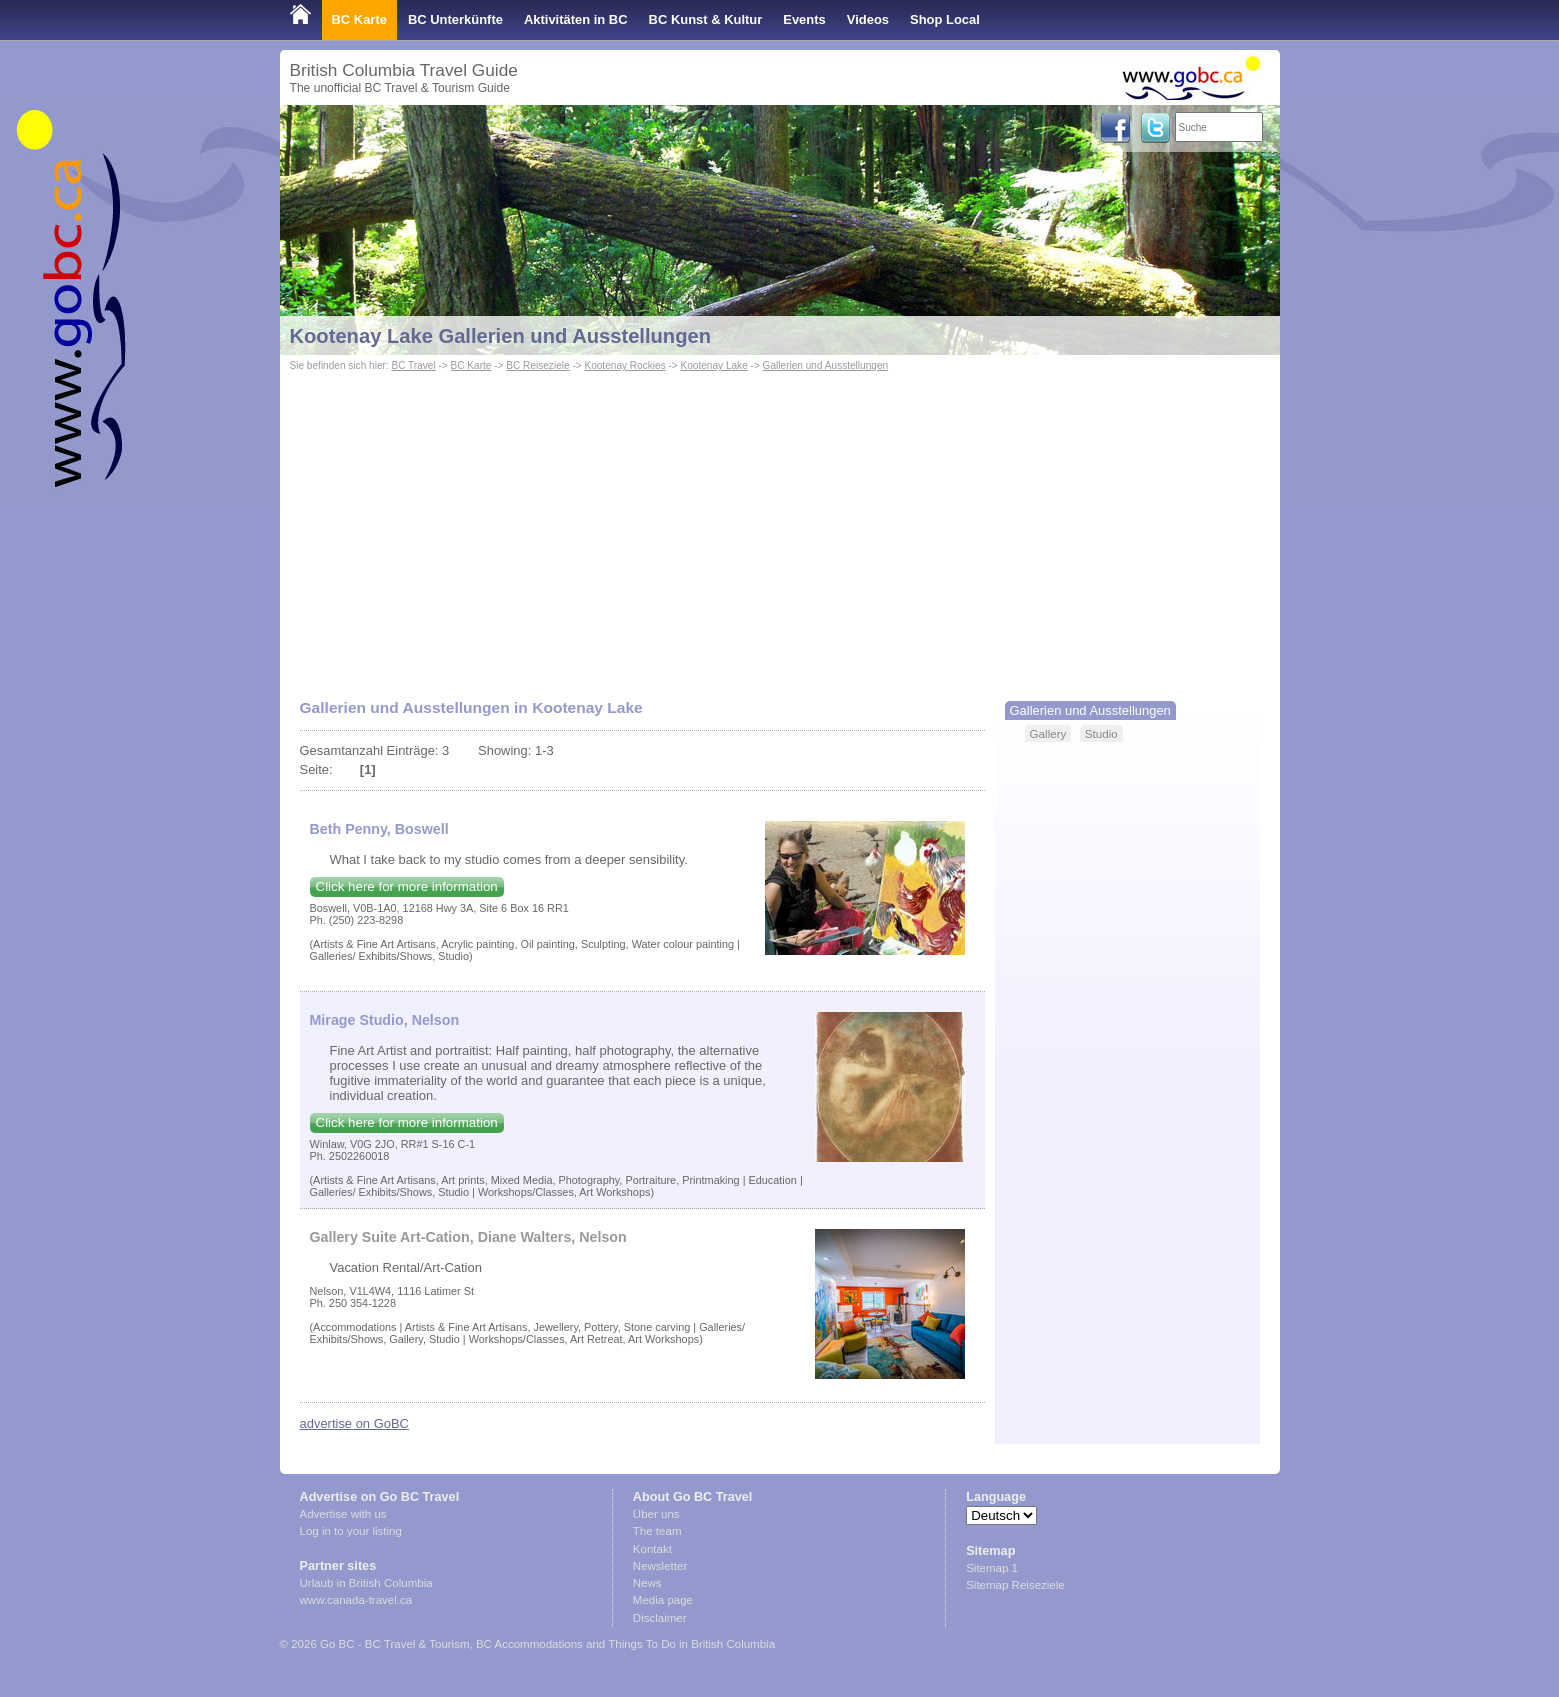 This screenshot has width=1559, height=1697. What do you see at coordinates (379, 829) in the screenshot?
I see `Beth Penny, Boswell` at bounding box center [379, 829].